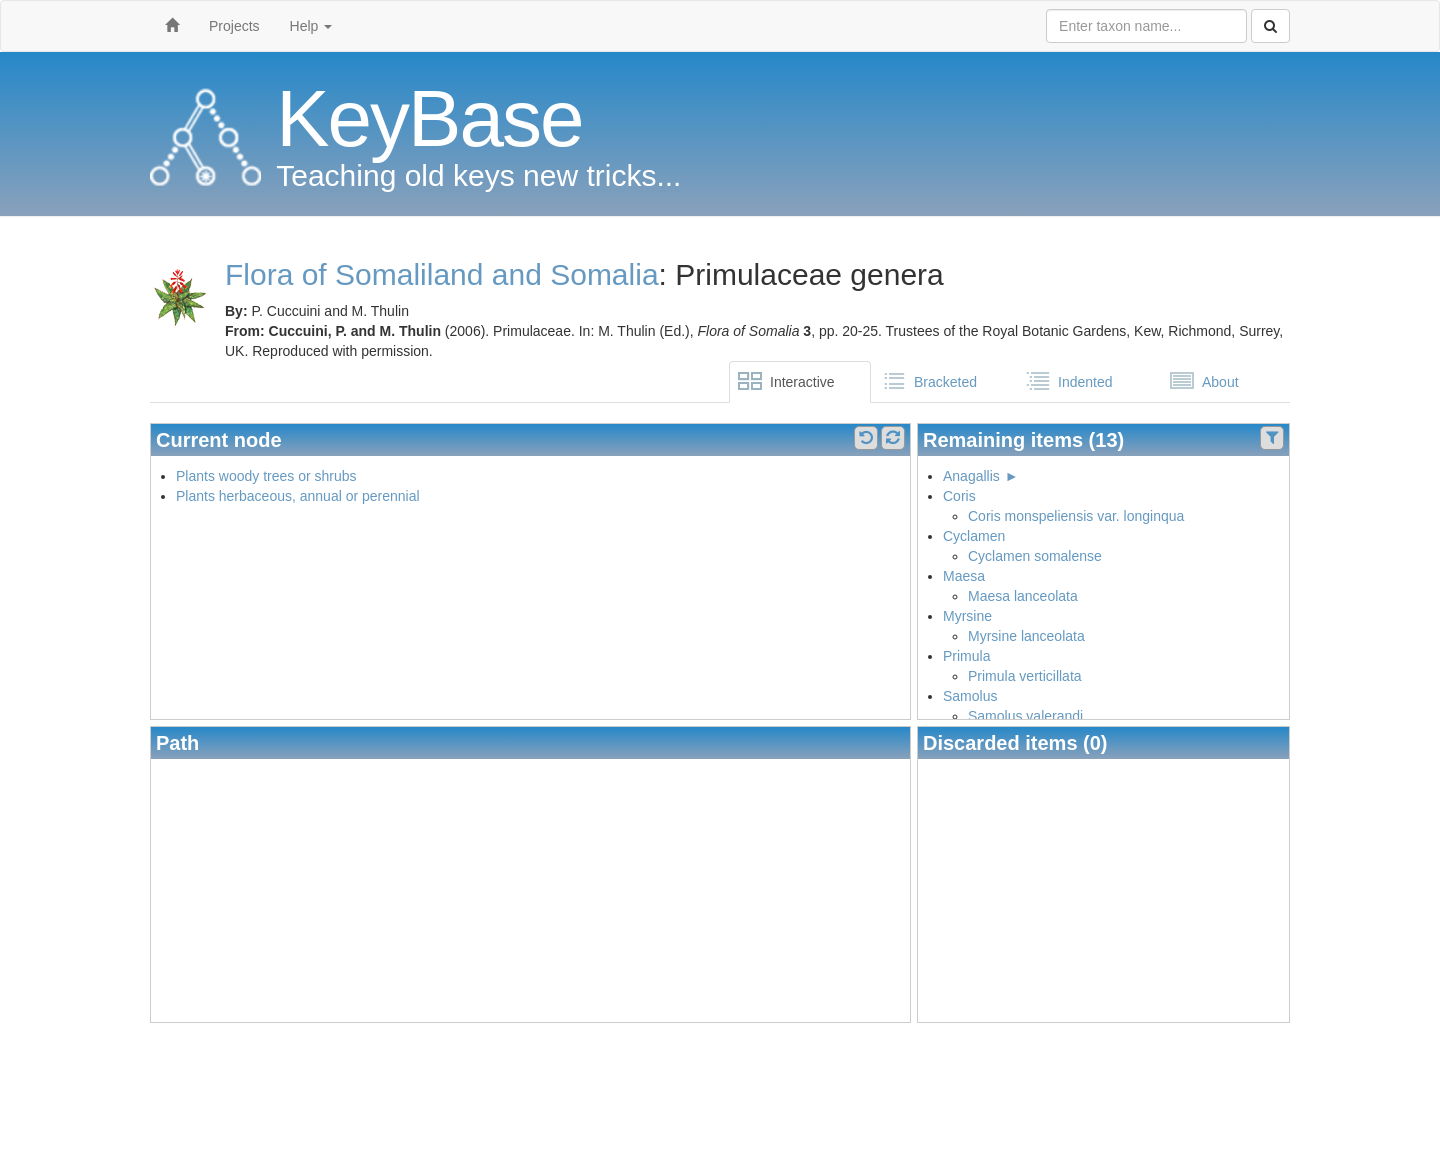 Image resolution: width=1440 pixels, height=1151 pixels. Describe the element at coordinates (974, 536) in the screenshot. I see `Cyclamen` at that location.